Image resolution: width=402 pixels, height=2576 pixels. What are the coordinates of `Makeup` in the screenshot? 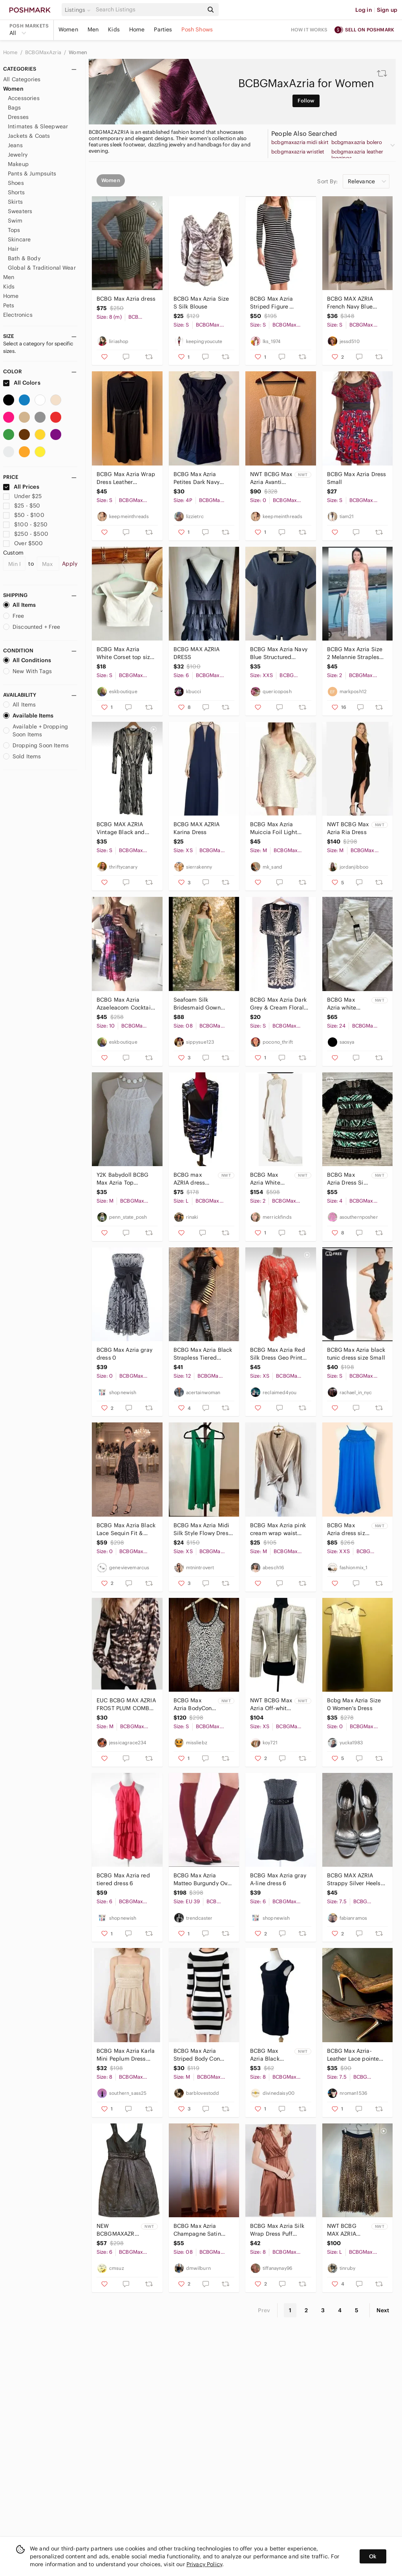 It's located at (18, 164).